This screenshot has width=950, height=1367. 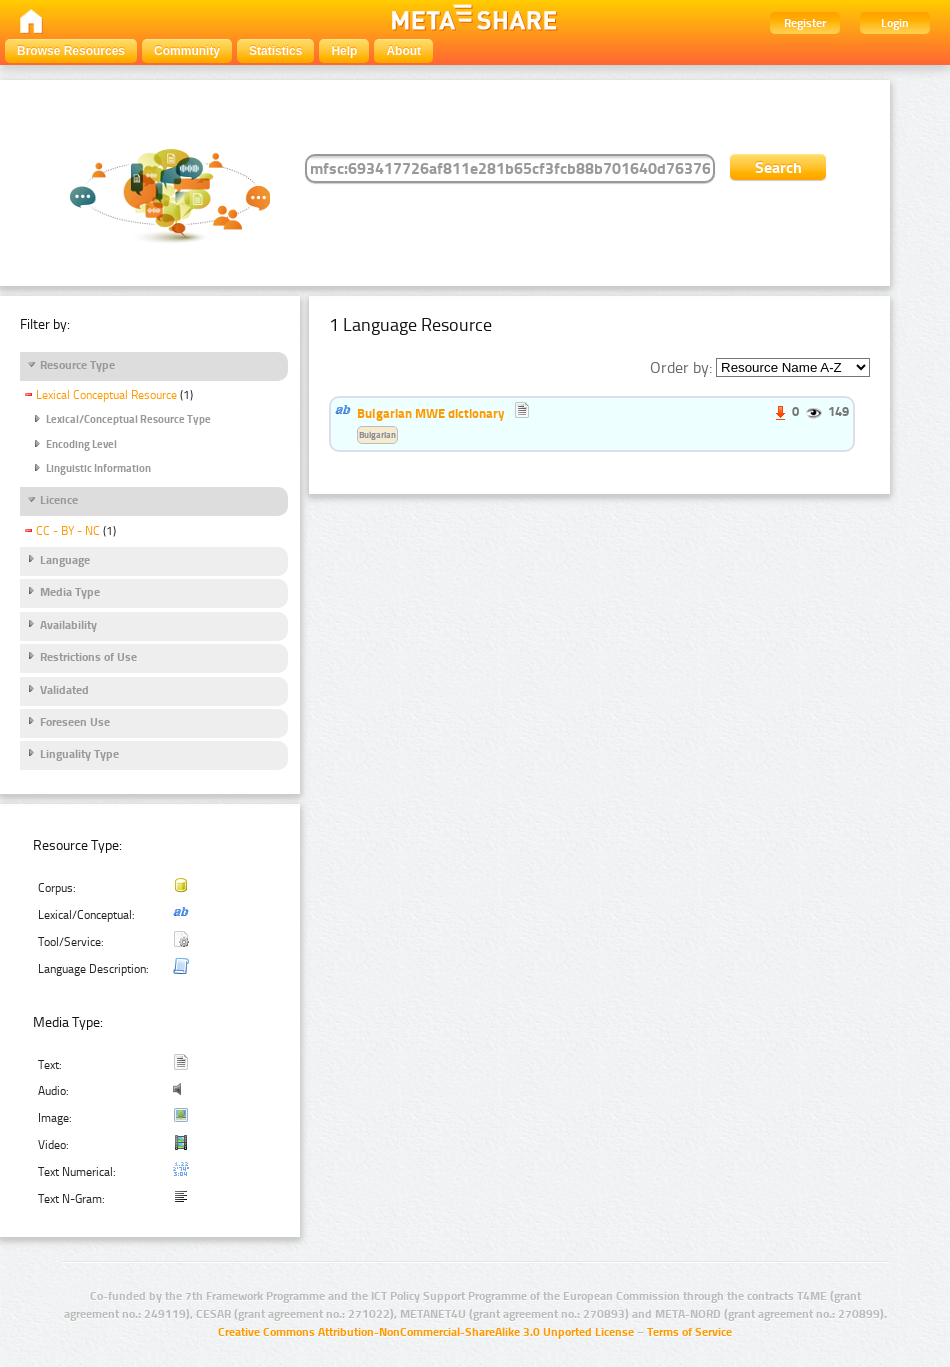 What do you see at coordinates (64, 690) in the screenshot?
I see `Validated` at bounding box center [64, 690].